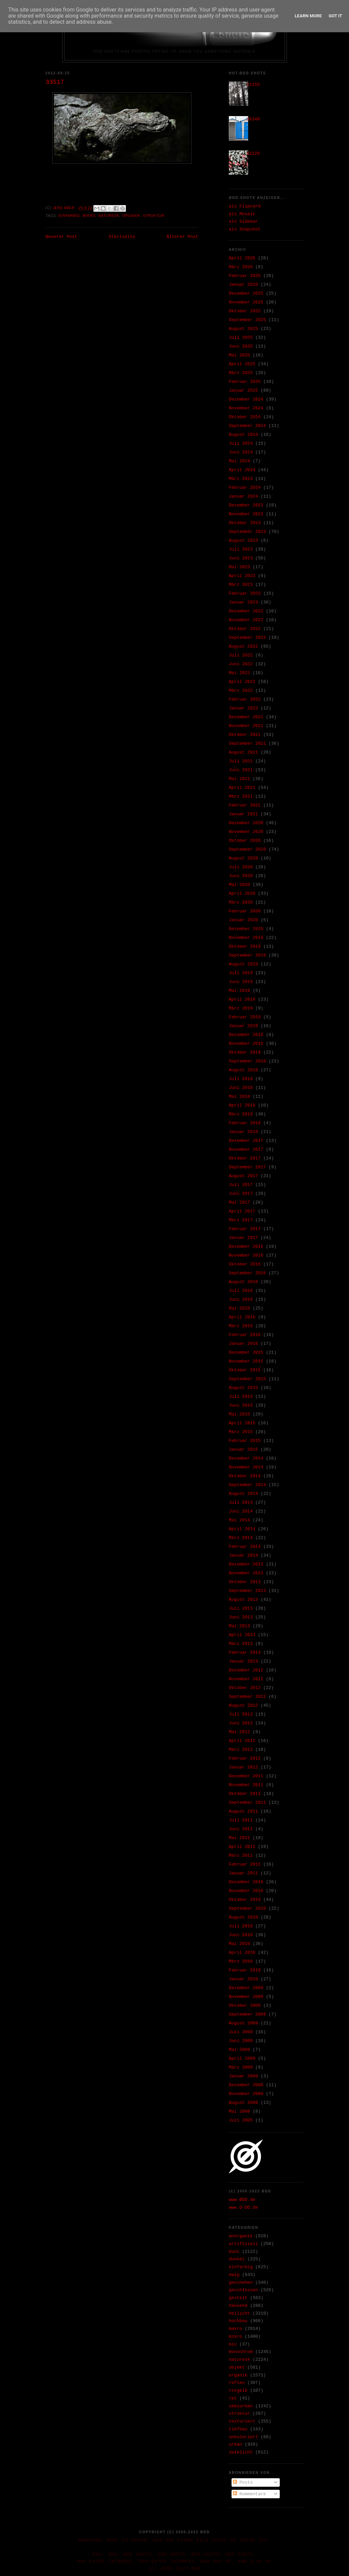 The height and width of the screenshot is (2576, 349). I want to click on November 2008, so click(246, 2093).